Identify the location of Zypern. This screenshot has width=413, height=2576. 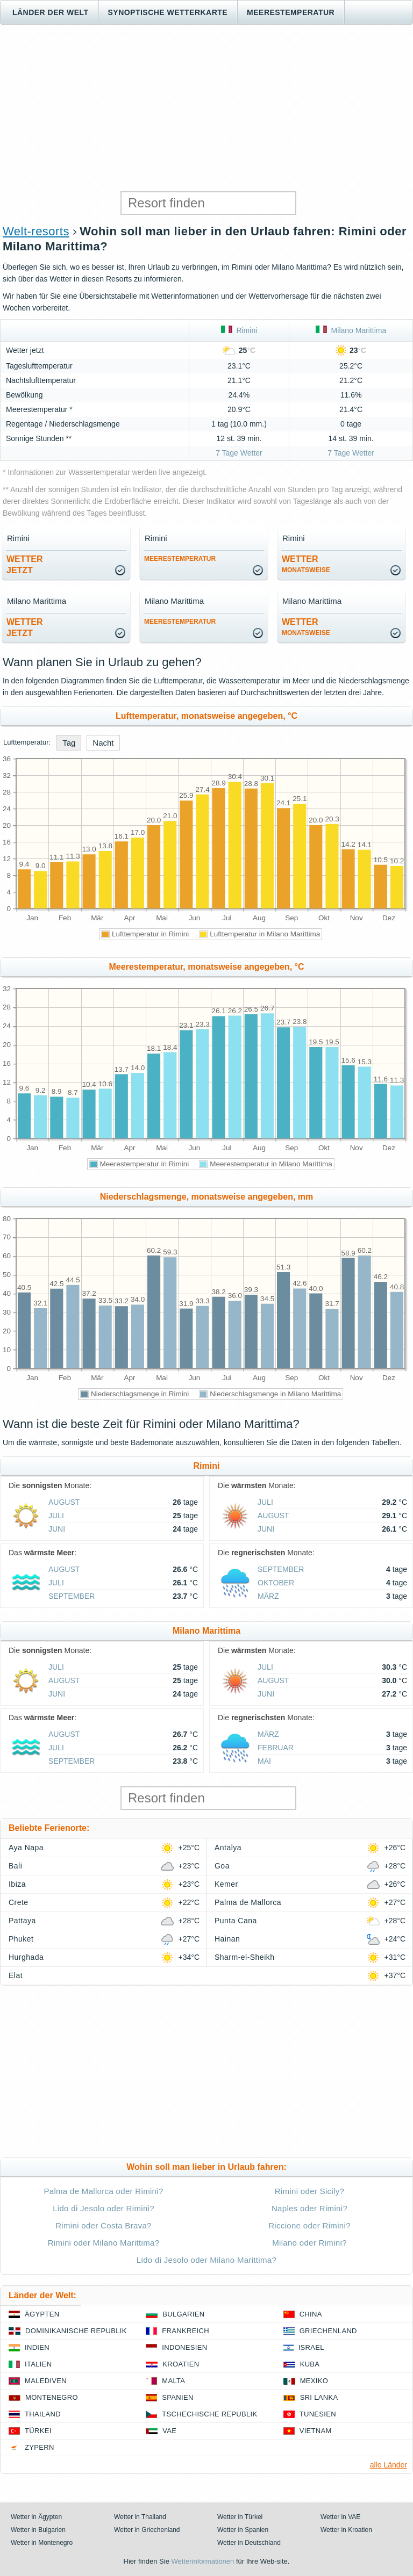
(39, 2447).